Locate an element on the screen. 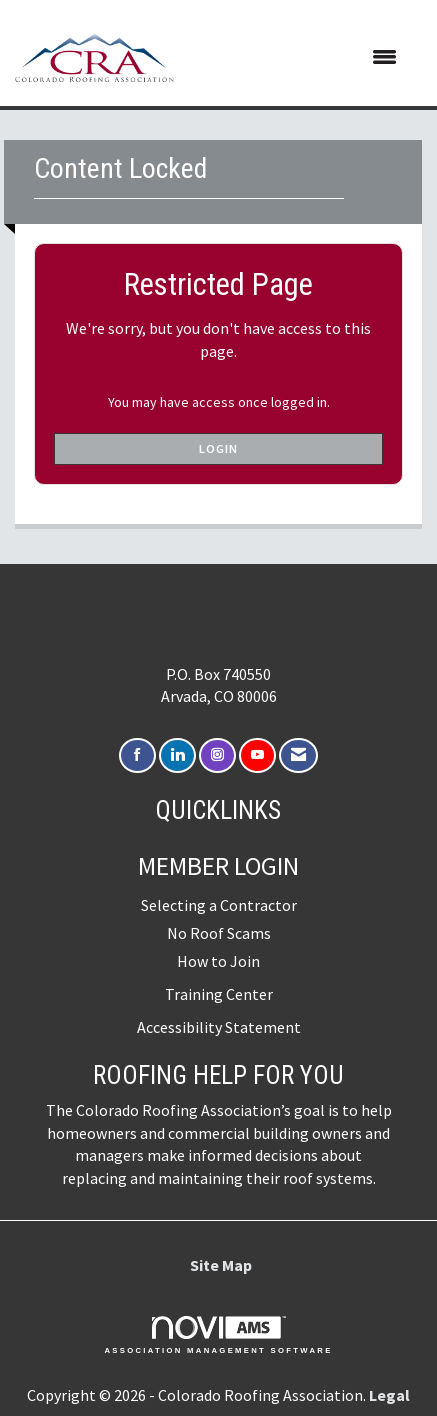 The width and height of the screenshot is (437, 1416). No Roof Scams is located at coordinates (219, 933).